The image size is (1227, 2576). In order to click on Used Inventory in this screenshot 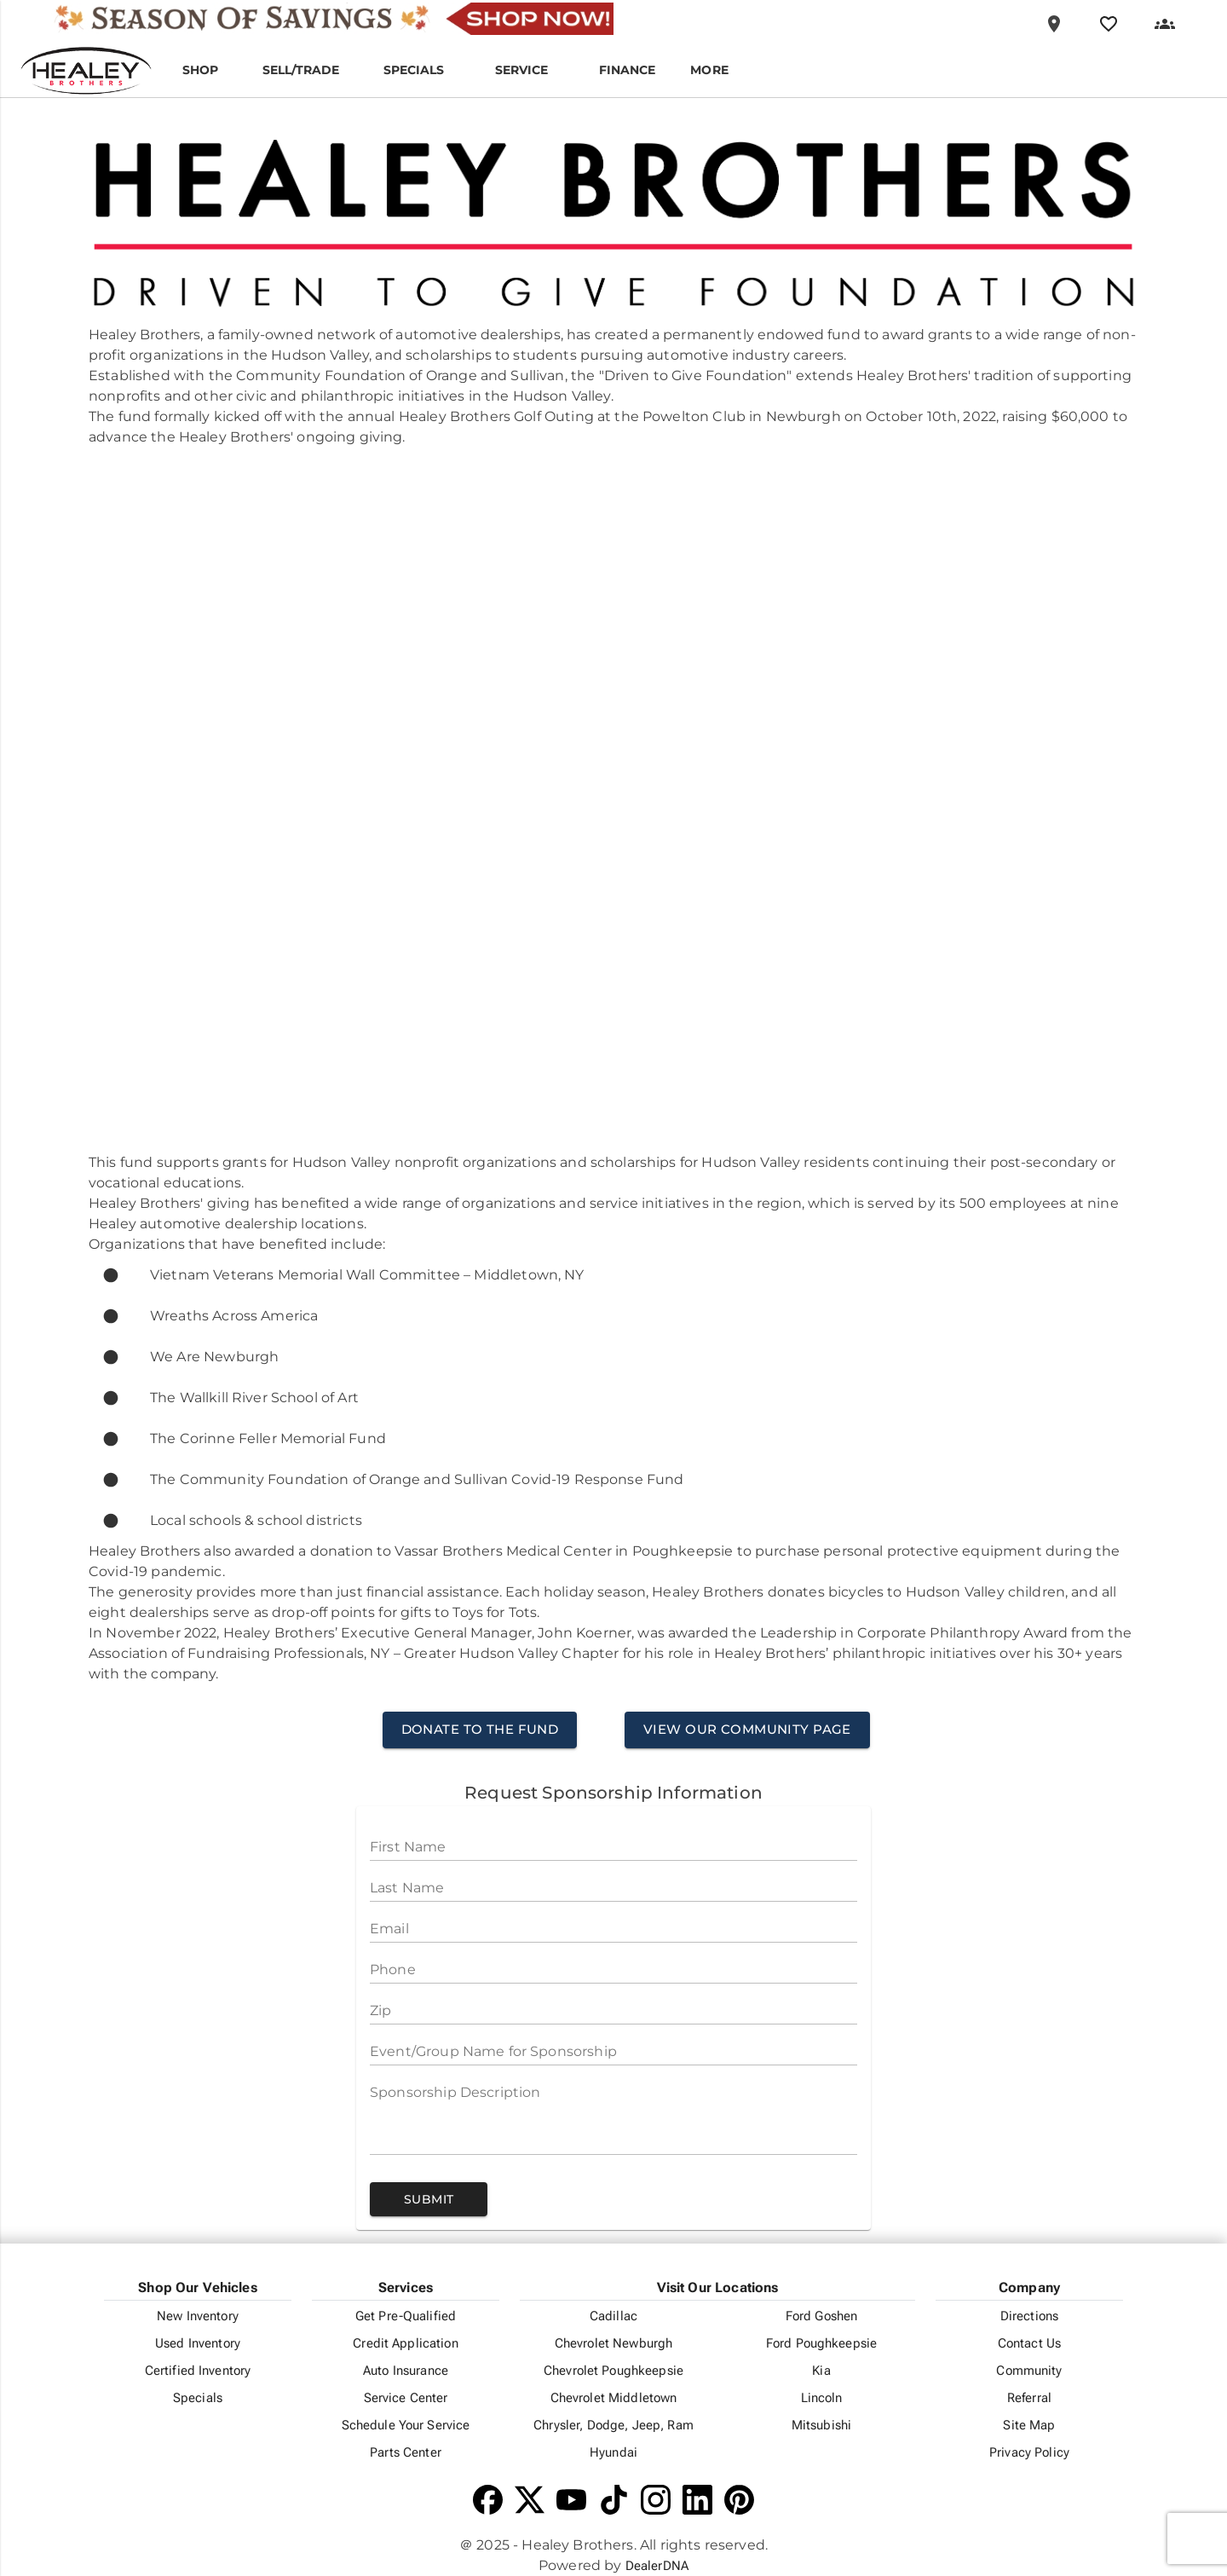, I will do `click(197, 2343)`.